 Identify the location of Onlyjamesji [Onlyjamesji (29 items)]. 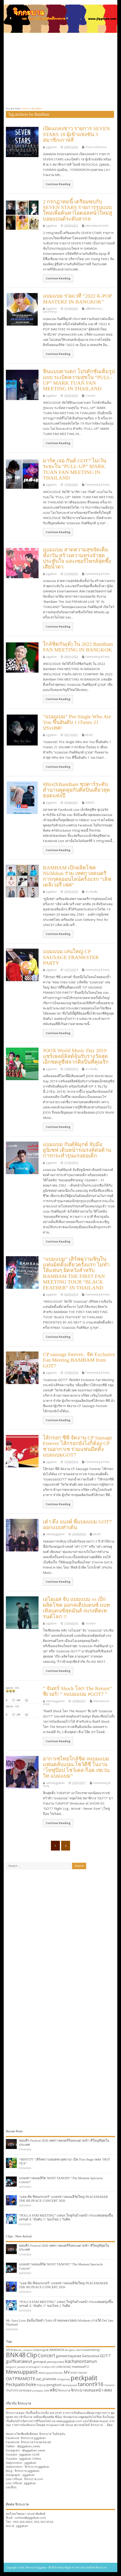
(63, 2379).